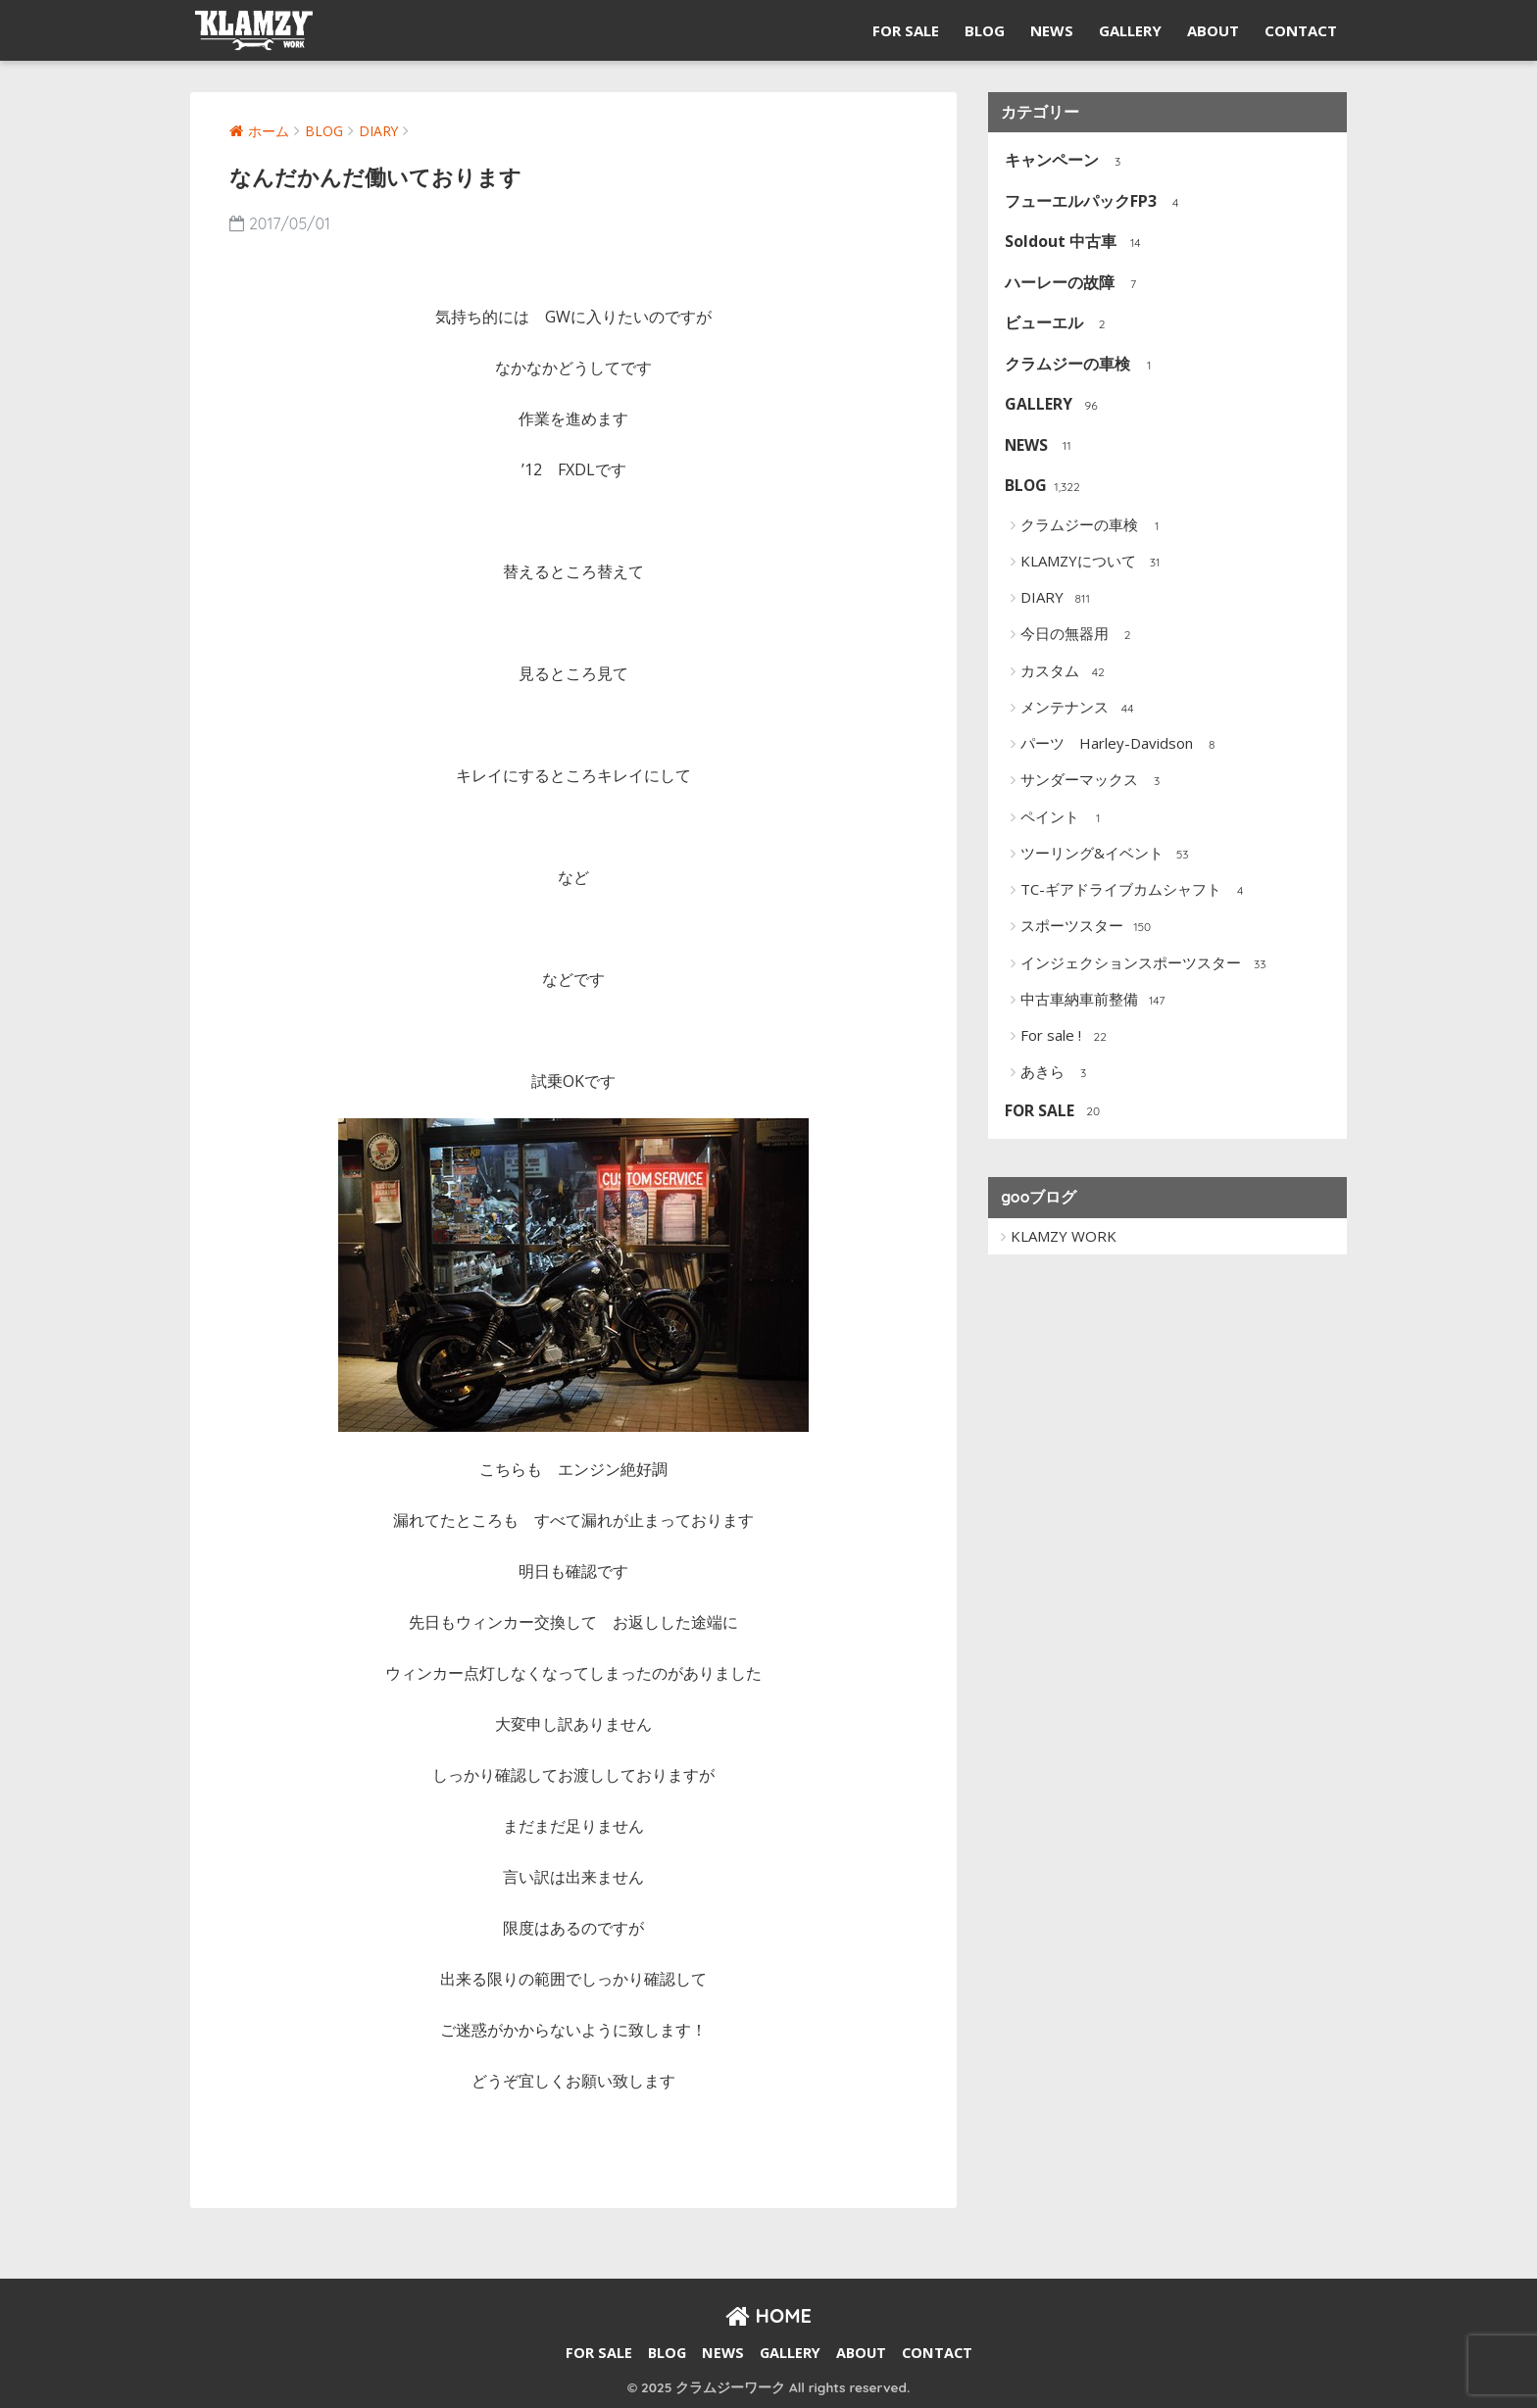  I want to click on CONTACT, so click(1300, 30).